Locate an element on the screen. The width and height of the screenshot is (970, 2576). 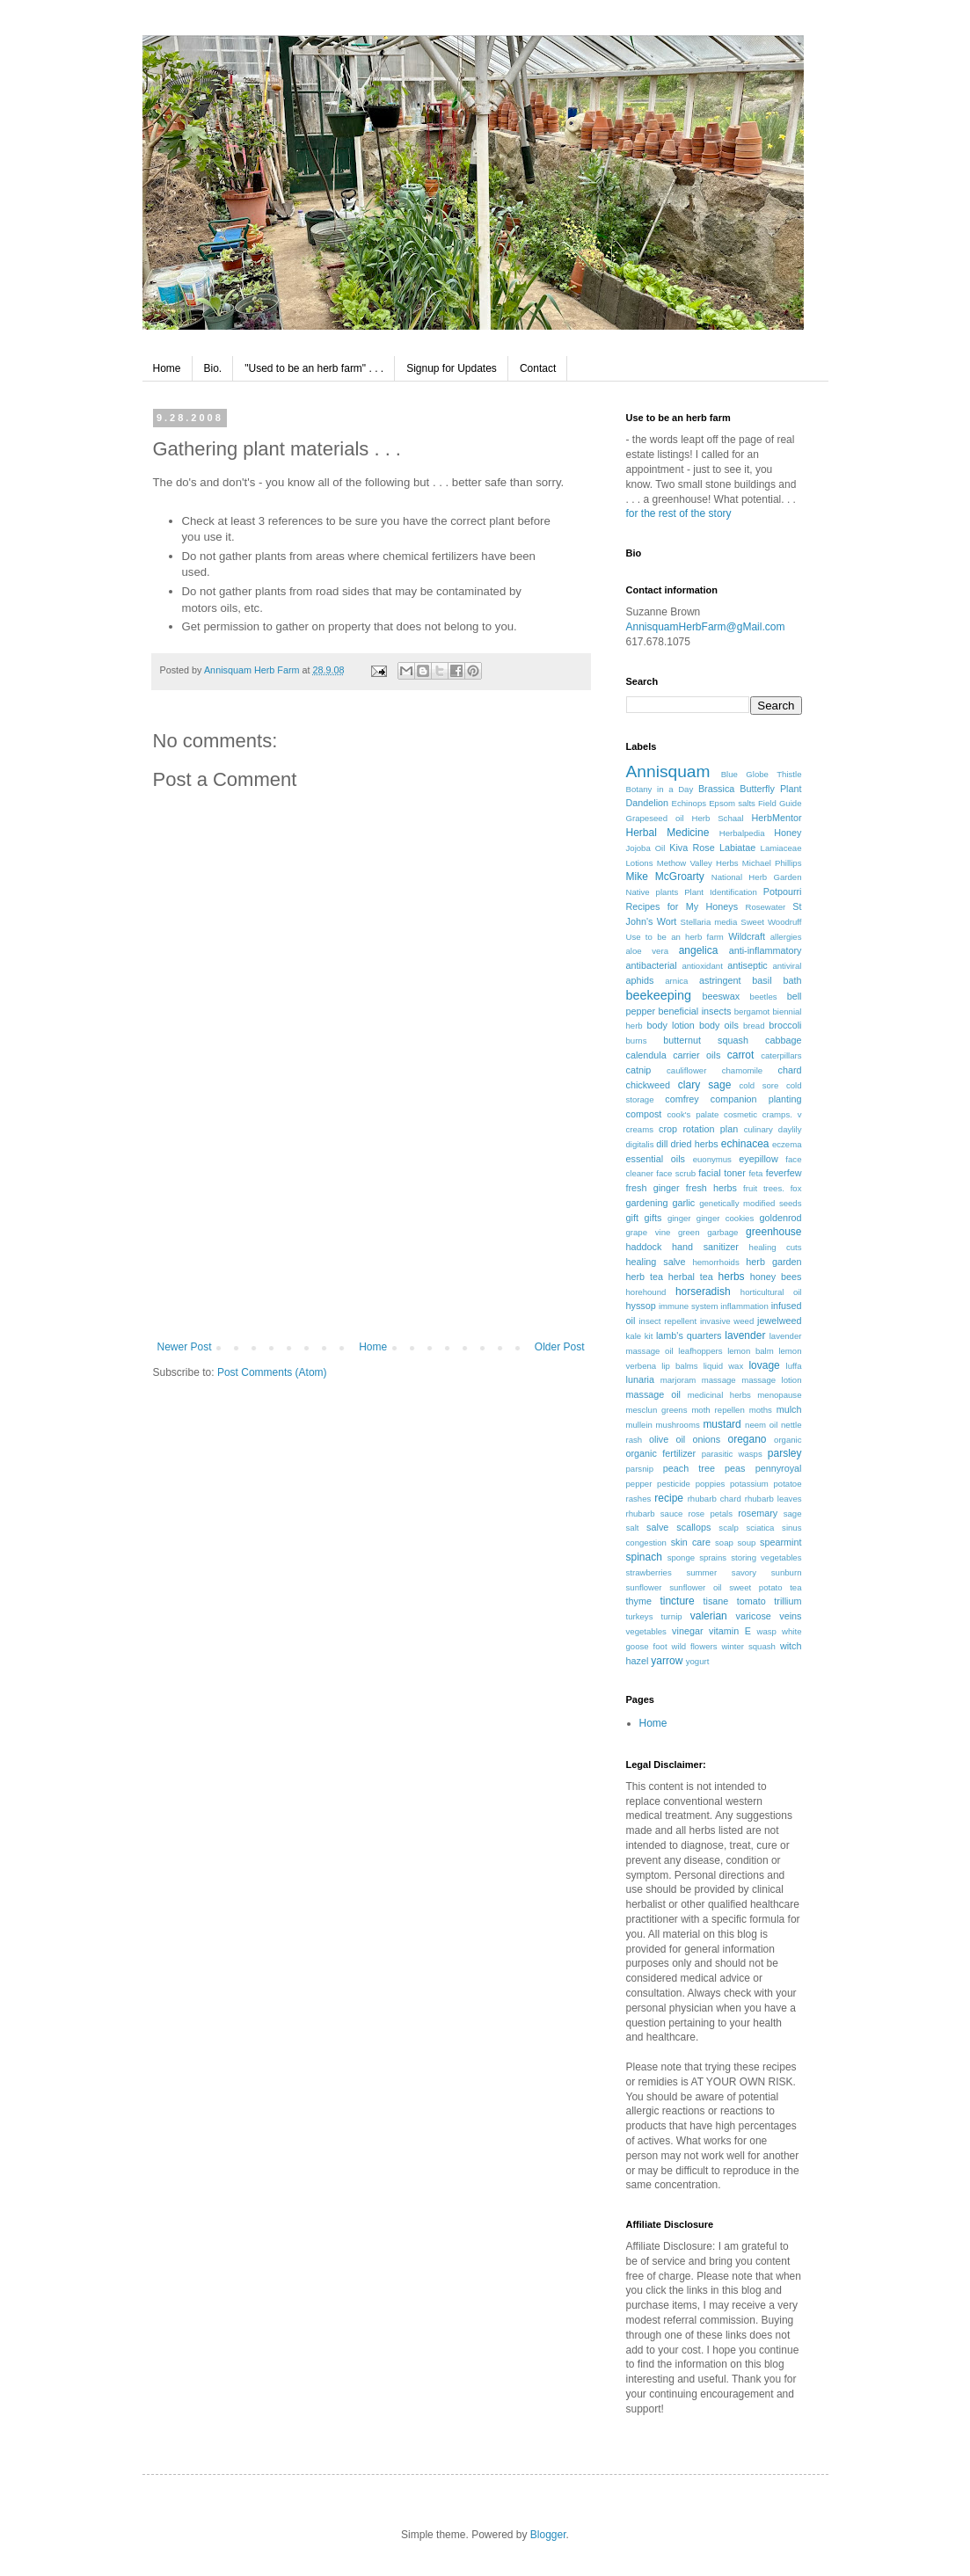
cosmetic is located at coordinates (740, 1114).